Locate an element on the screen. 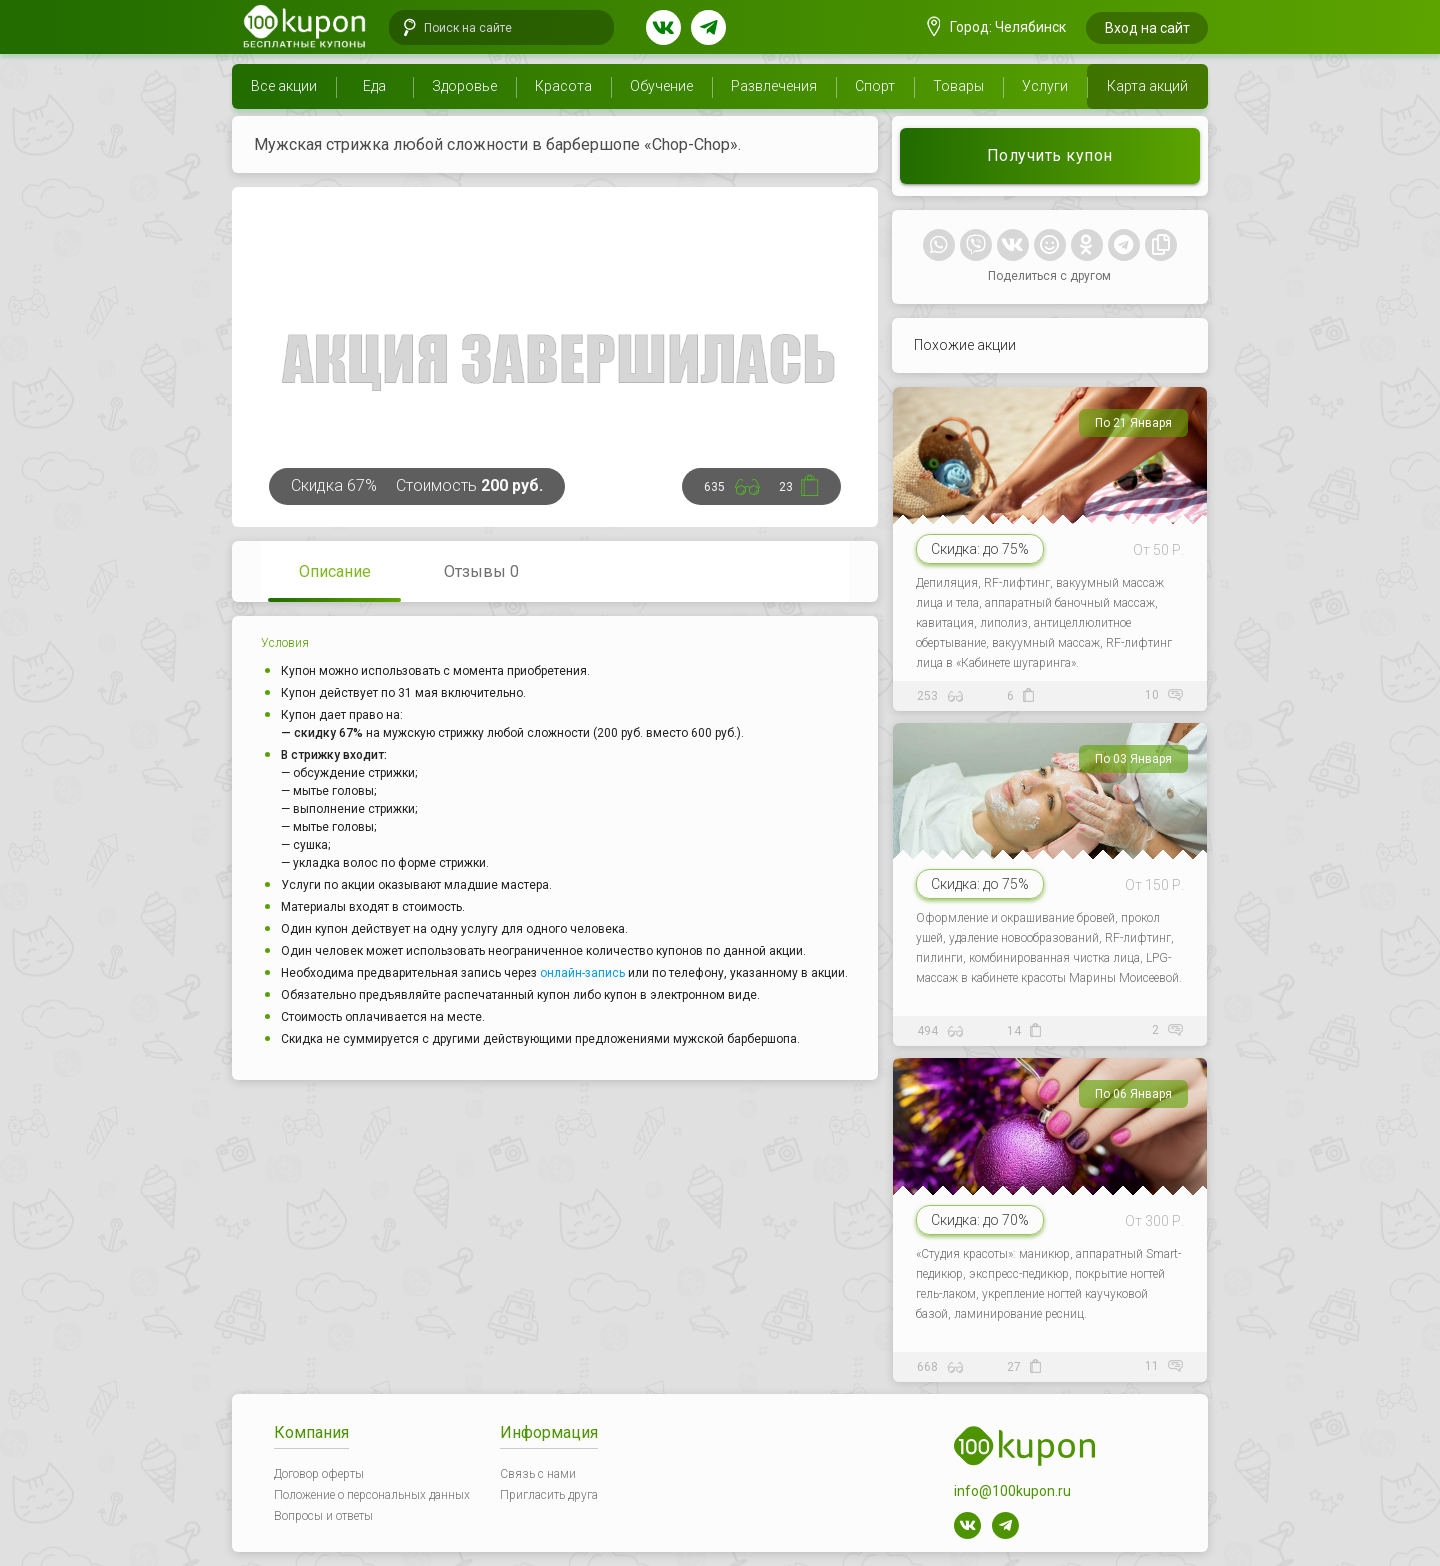  Город: Челябинск is located at coordinates (997, 27).